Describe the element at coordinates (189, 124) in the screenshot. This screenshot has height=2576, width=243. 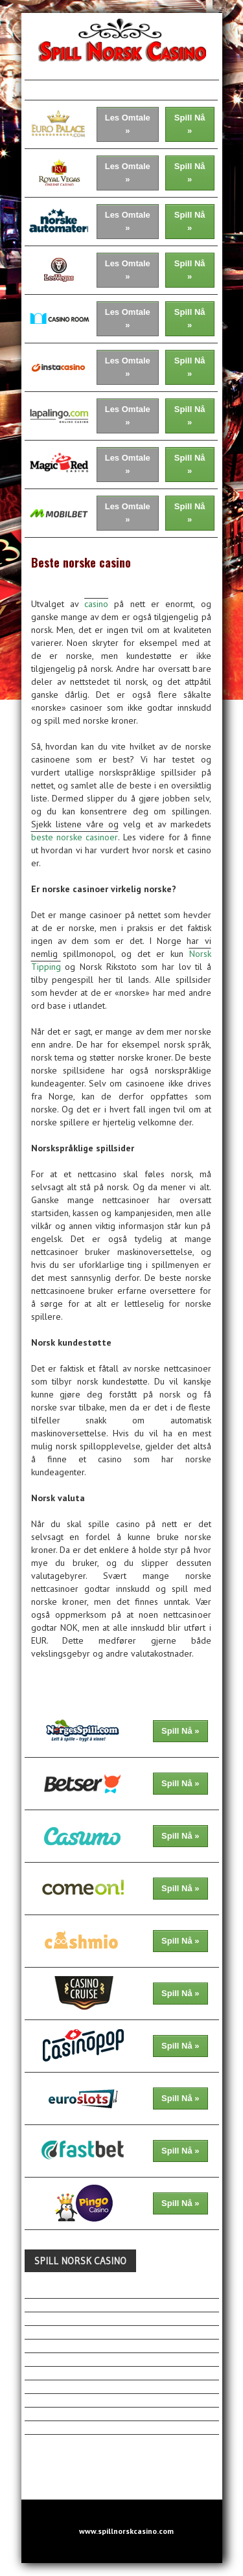
I see `Spill Nå »` at that location.